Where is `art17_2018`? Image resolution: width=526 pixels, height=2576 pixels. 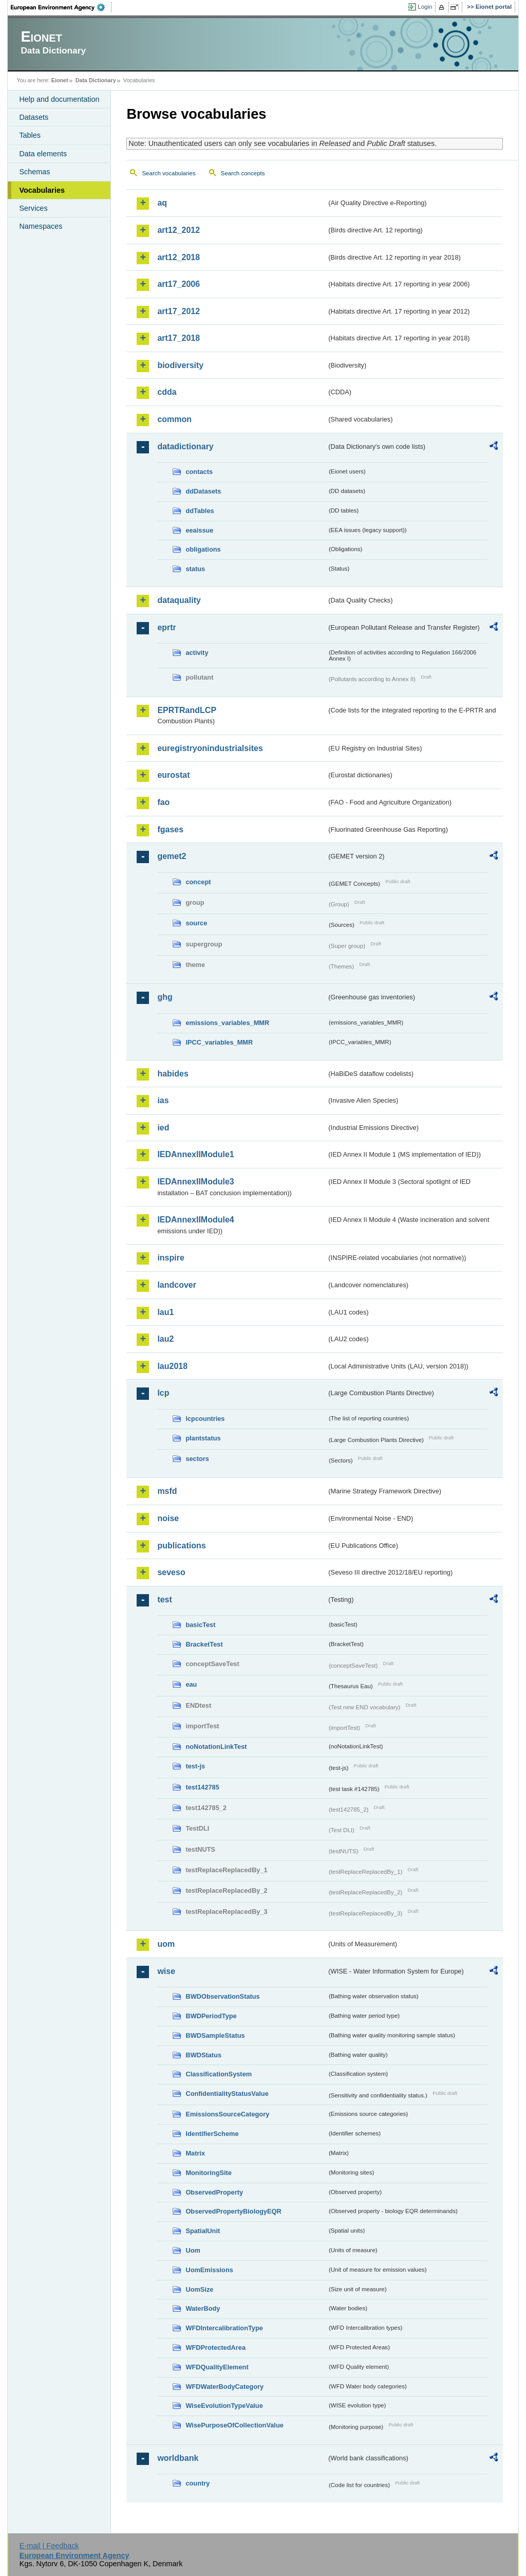
art17_2018 is located at coordinates (178, 338).